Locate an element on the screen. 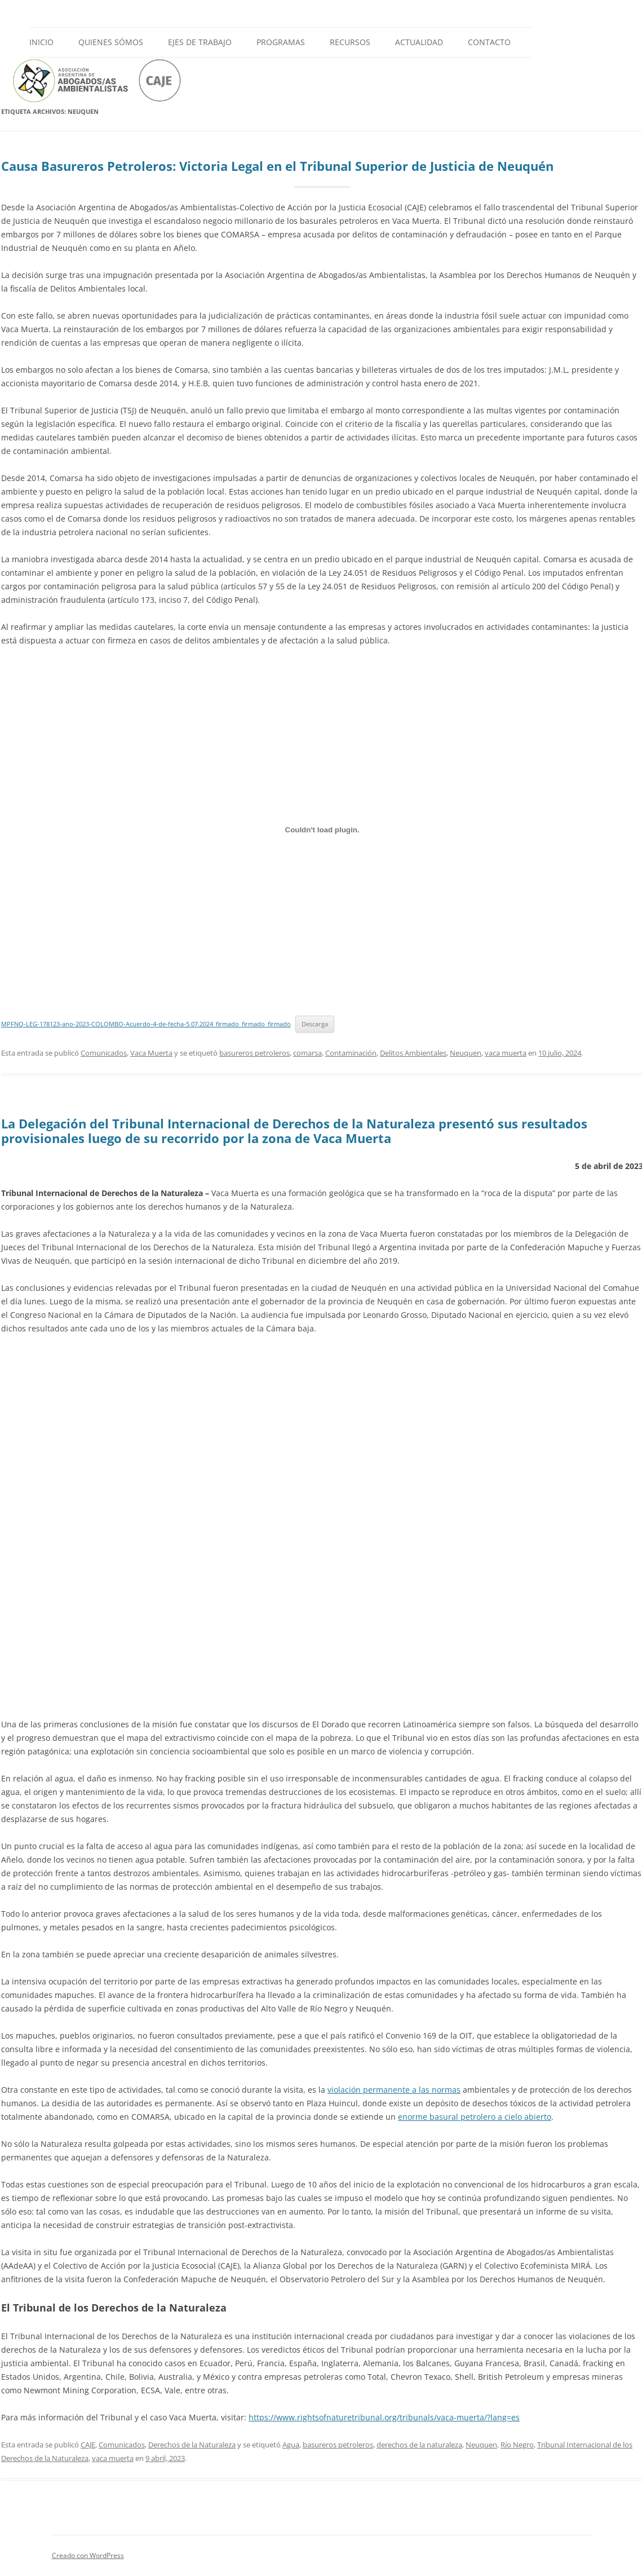  CAJE is located at coordinates (88, 2445).